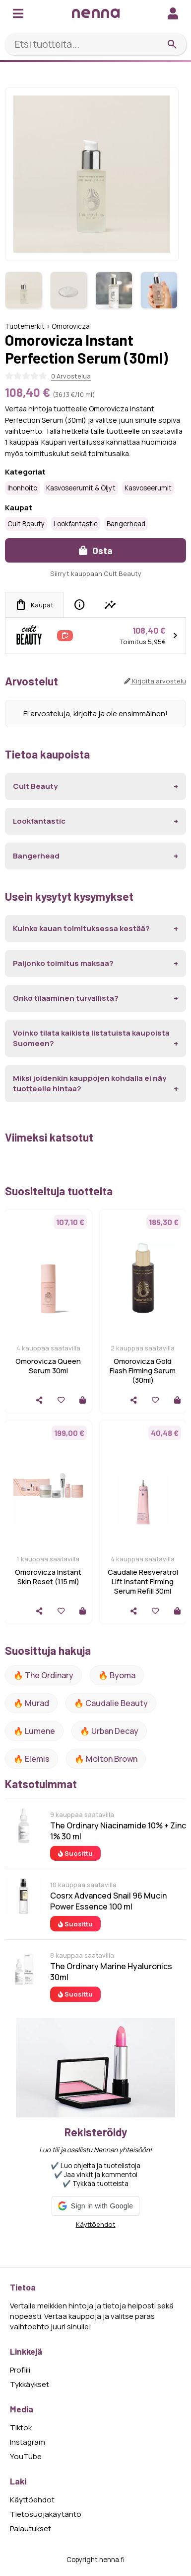  Describe the element at coordinates (143, 1581) in the screenshot. I see `Caudalie Resveratrol Lift Instant Firming Serum Refill 30ml` at that location.